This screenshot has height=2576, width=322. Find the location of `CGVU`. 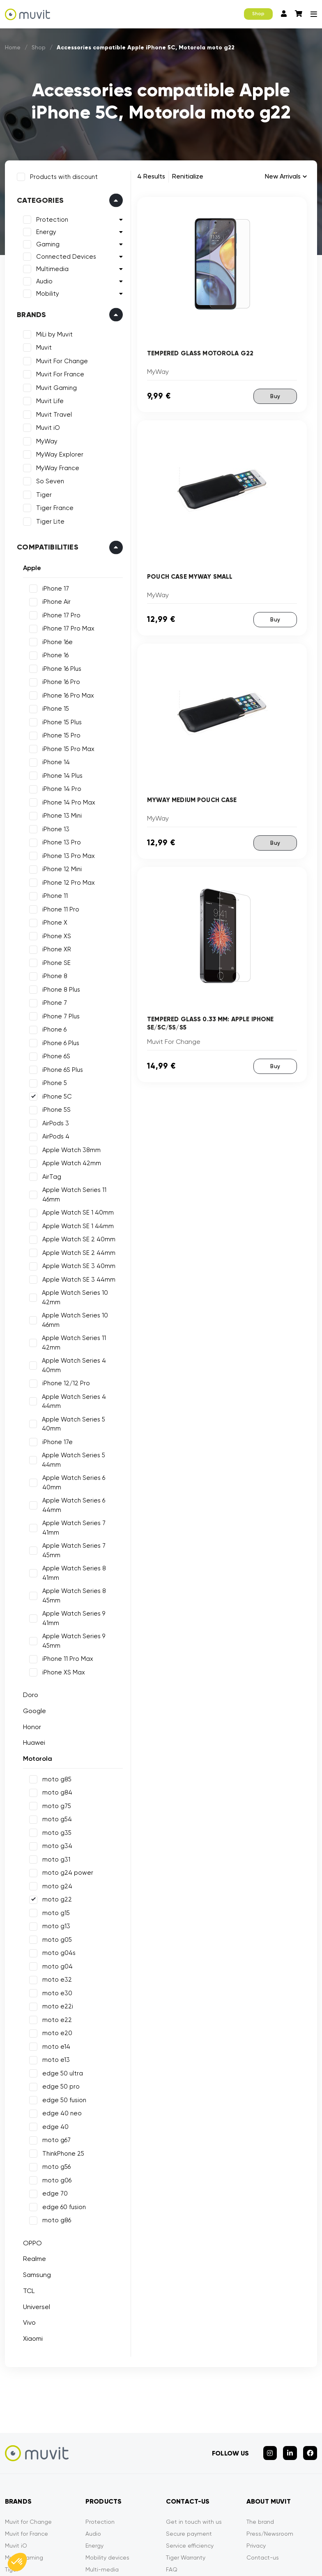

CGVU is located at coordinates (121, 2542).